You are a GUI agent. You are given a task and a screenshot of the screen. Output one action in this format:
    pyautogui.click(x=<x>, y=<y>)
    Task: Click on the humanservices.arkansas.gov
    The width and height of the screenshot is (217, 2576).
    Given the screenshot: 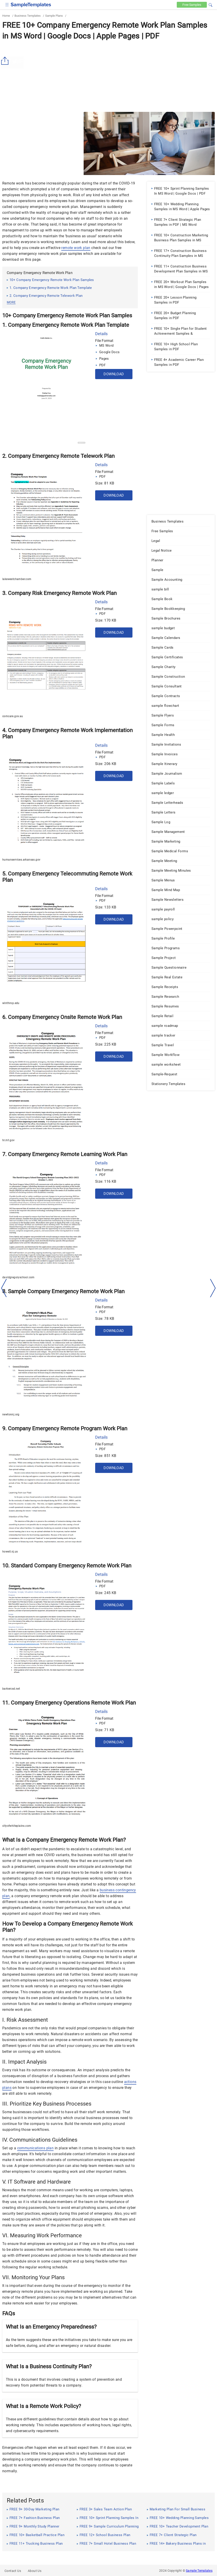 What is the action you would take?
    pyautogui.click(x=21, y=859)
    